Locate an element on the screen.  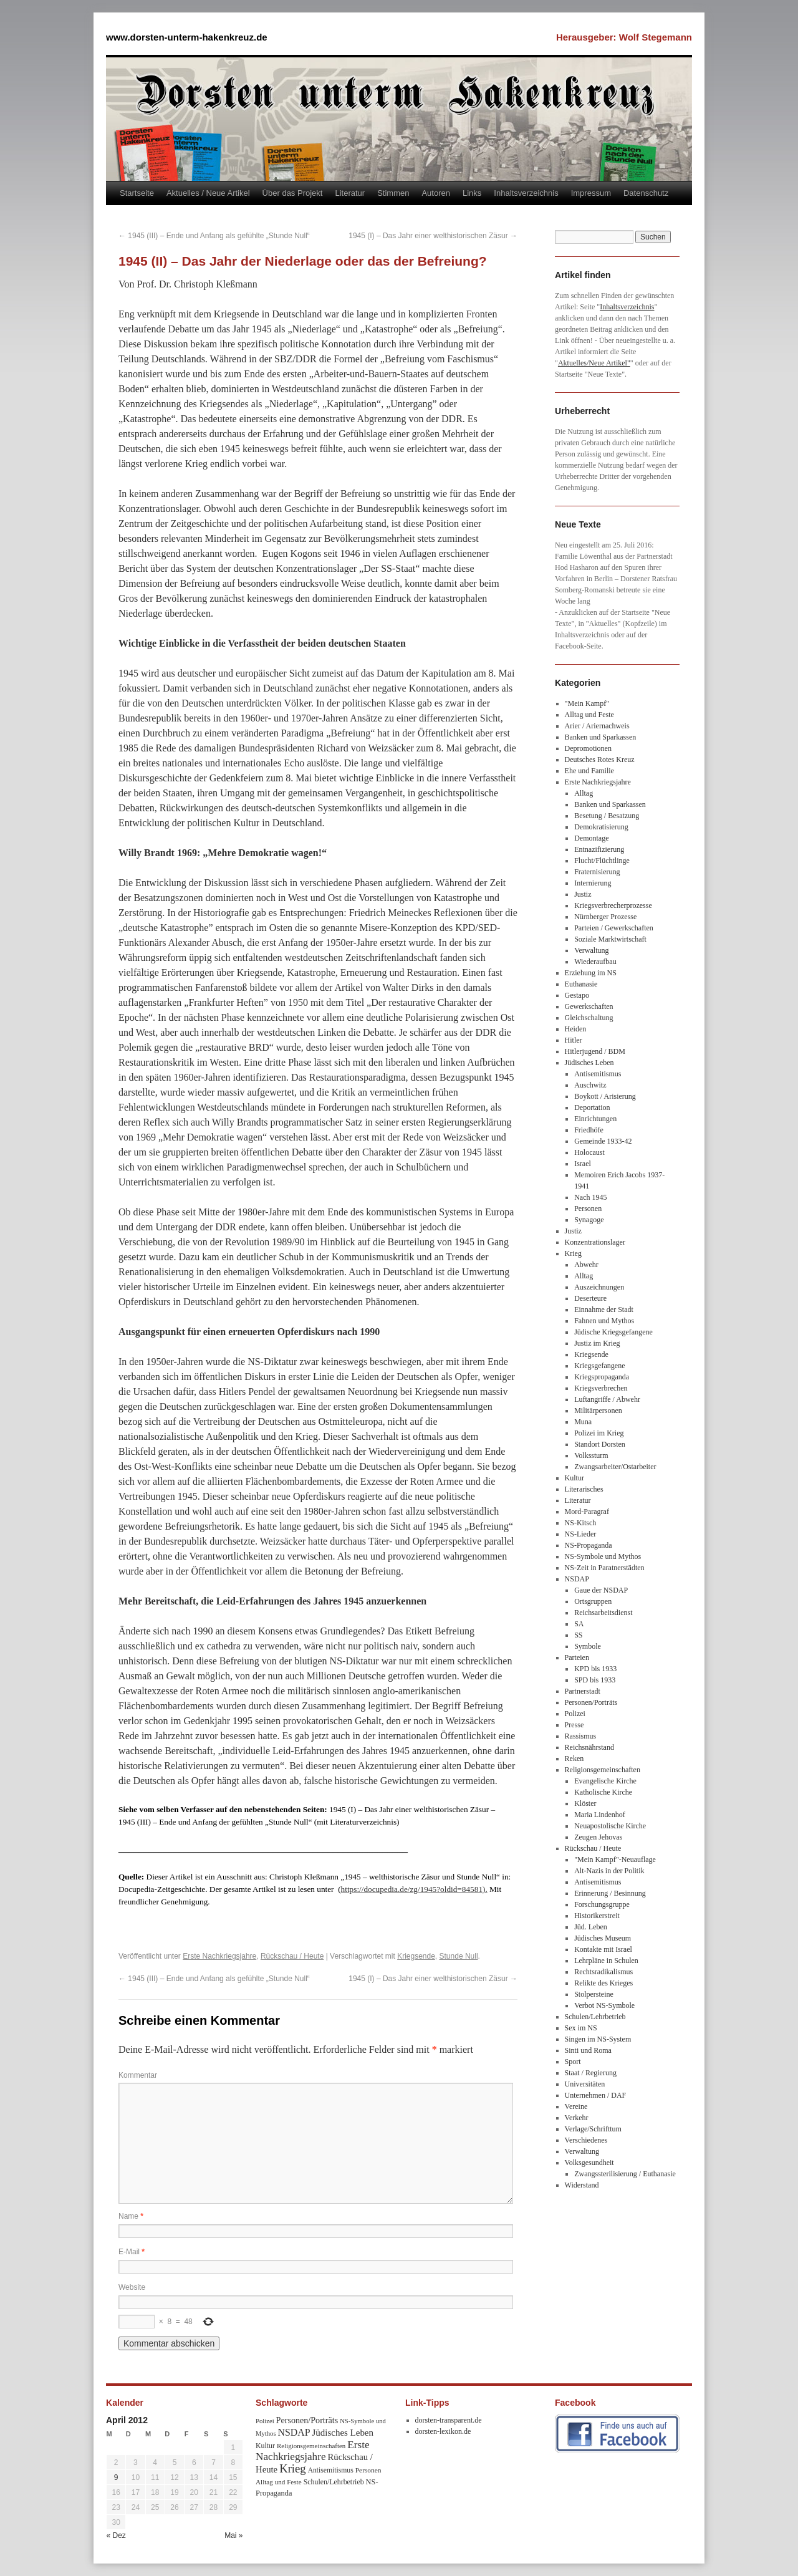
SS is located at coordinates (578, 1635).